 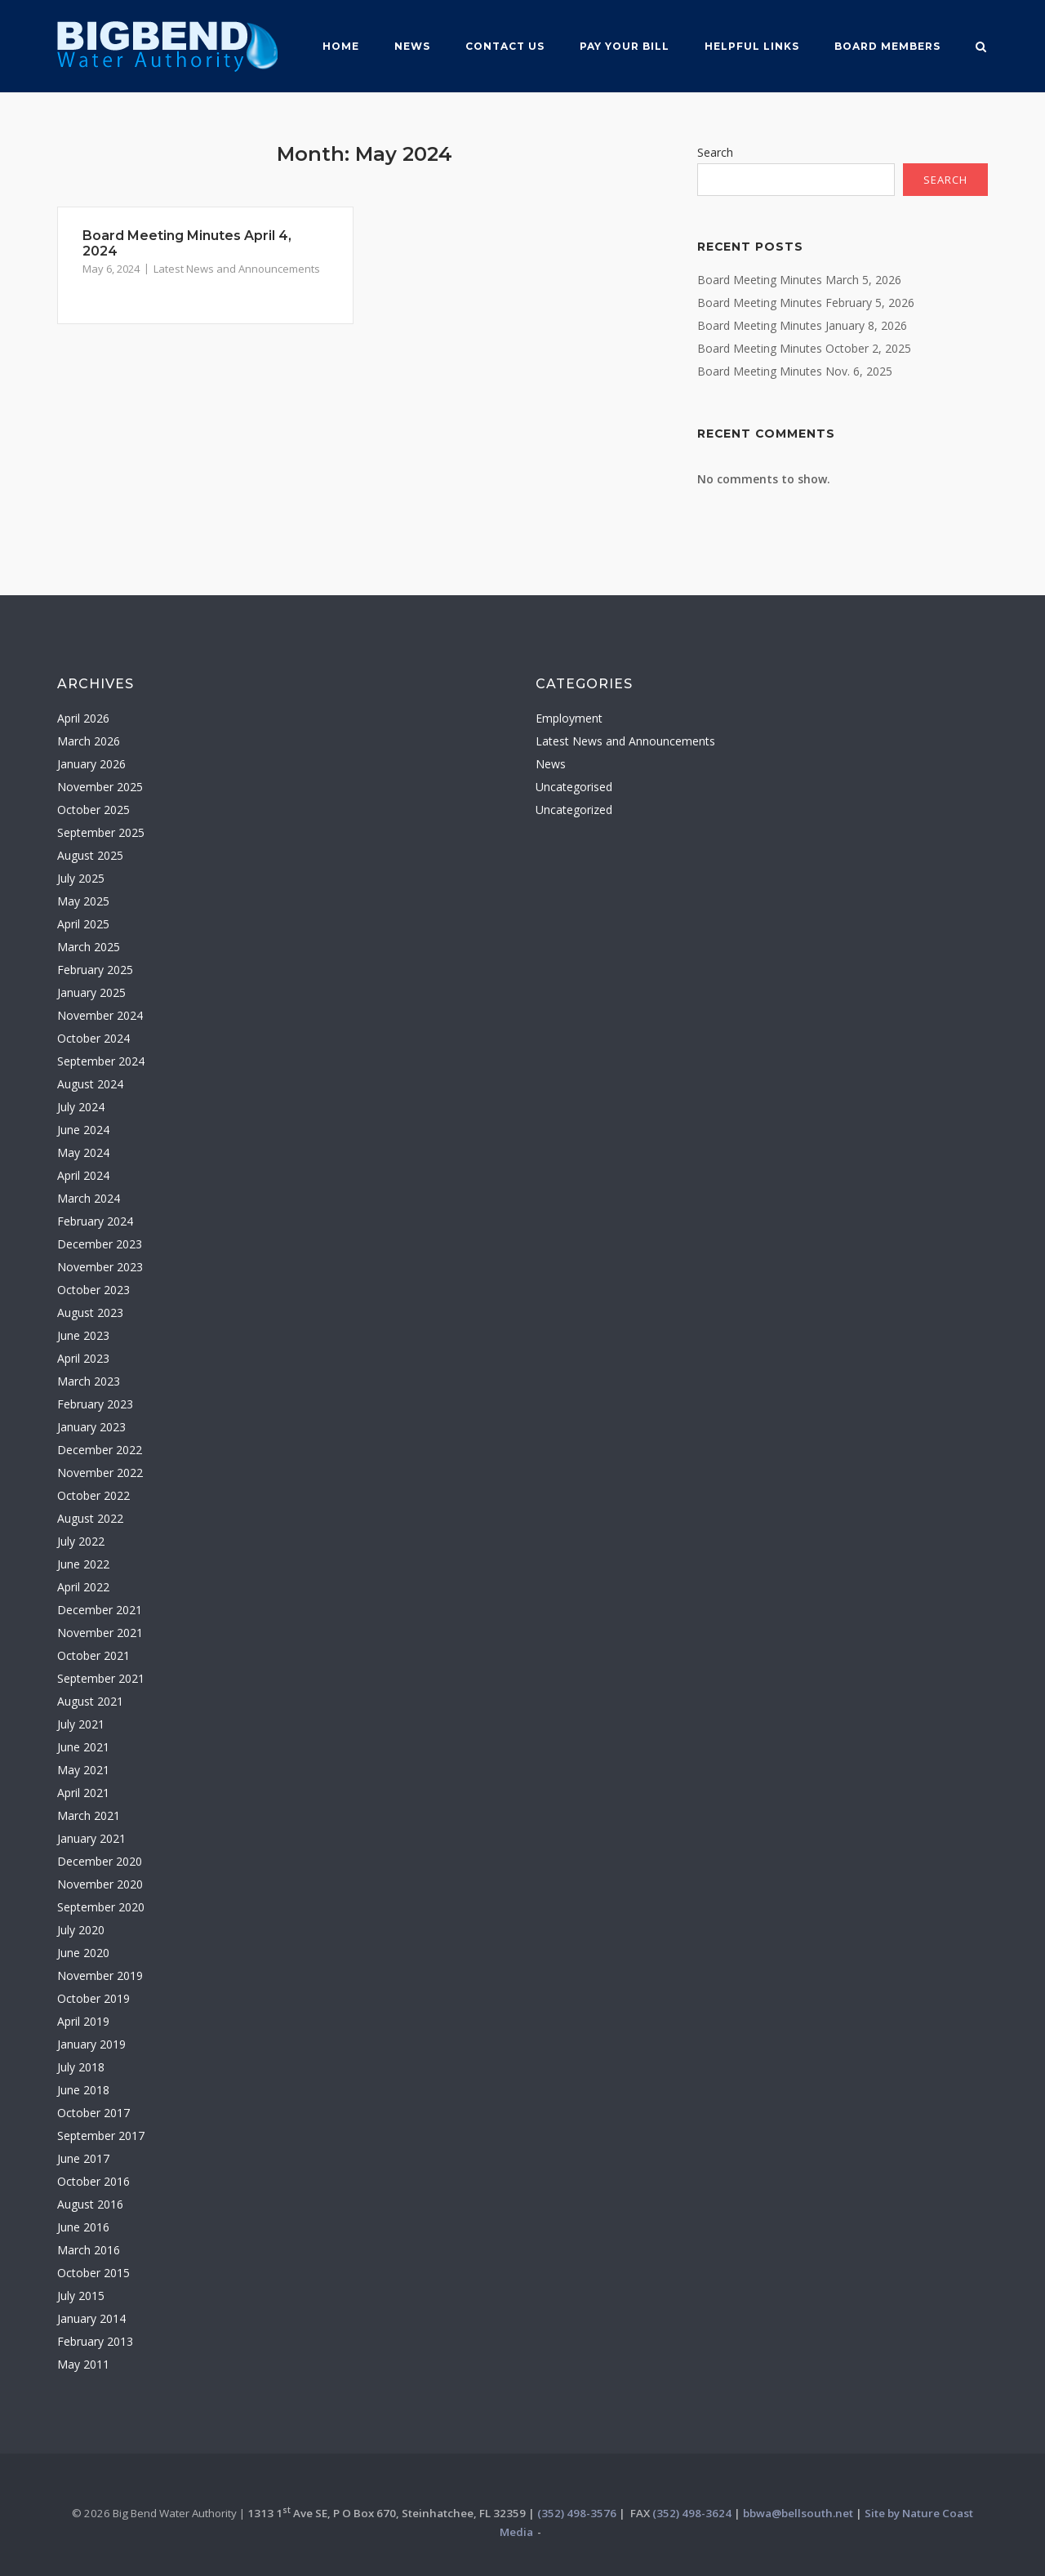 I want to click on bbwa@bellsouth.net, so click(x=798, y=2513).